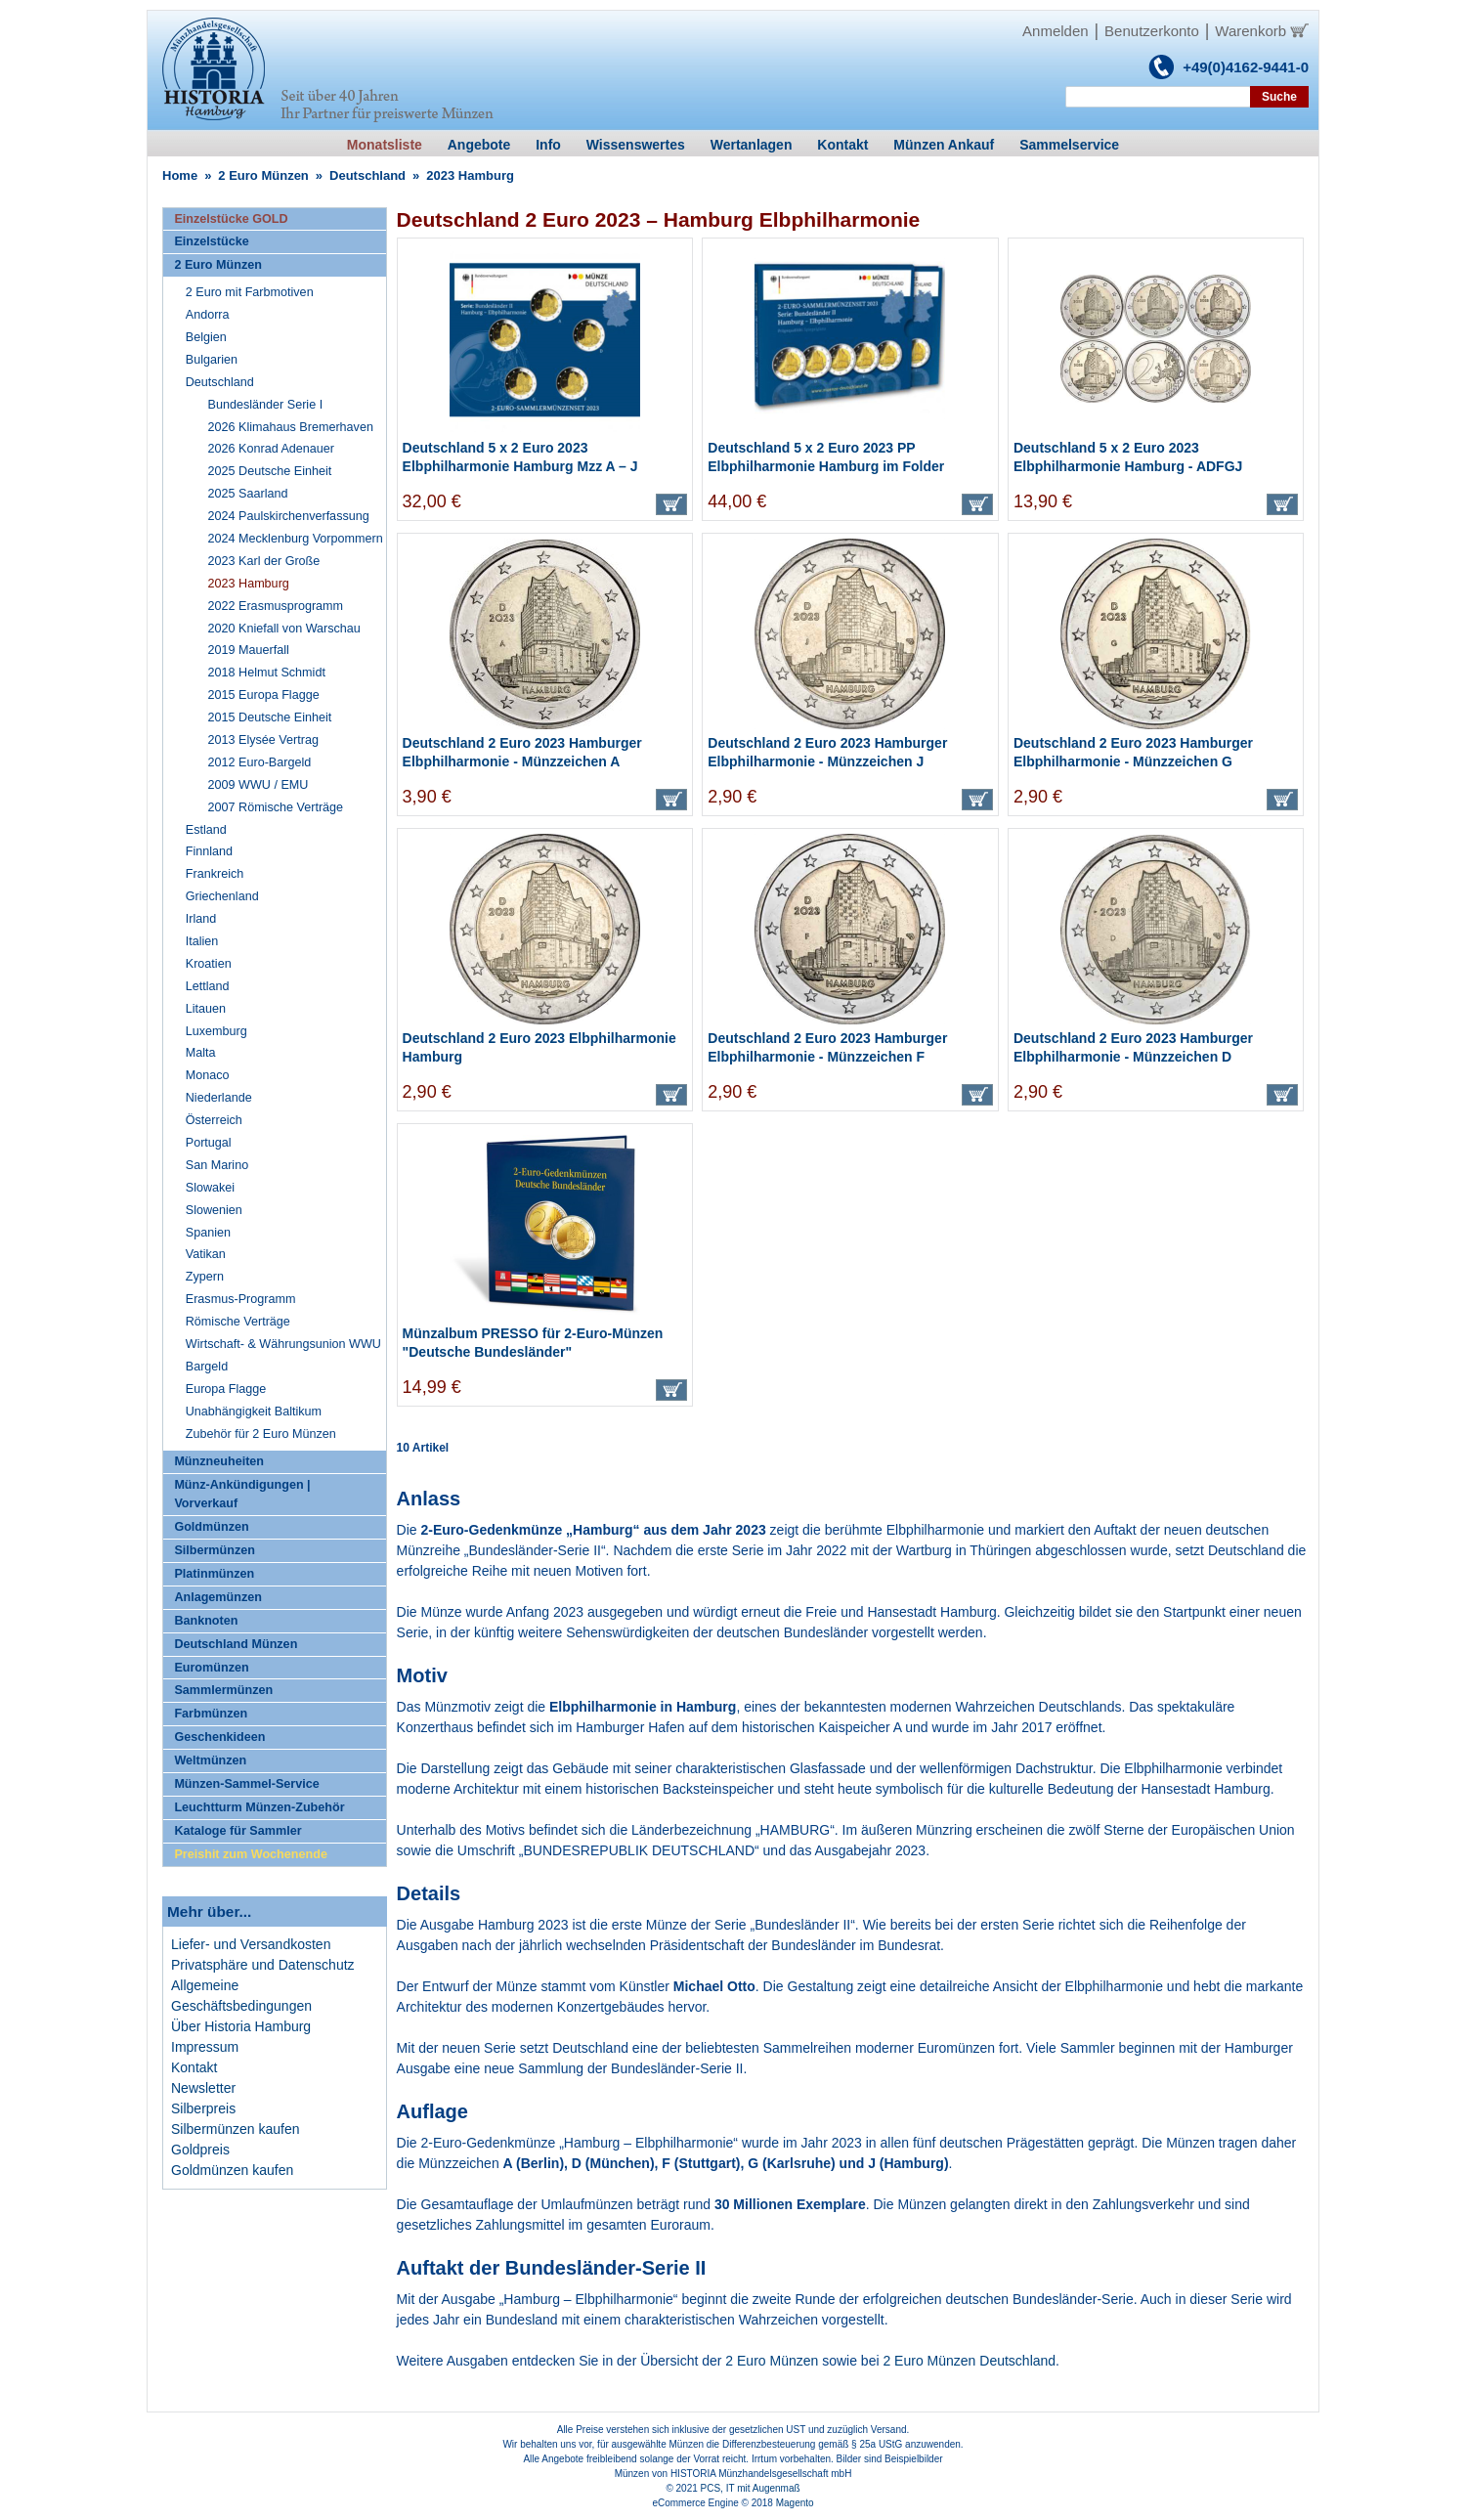 This screenshot has height=2520, width=1466. I want to click on 2015 Deutsche Einheit, so click(270, 717).